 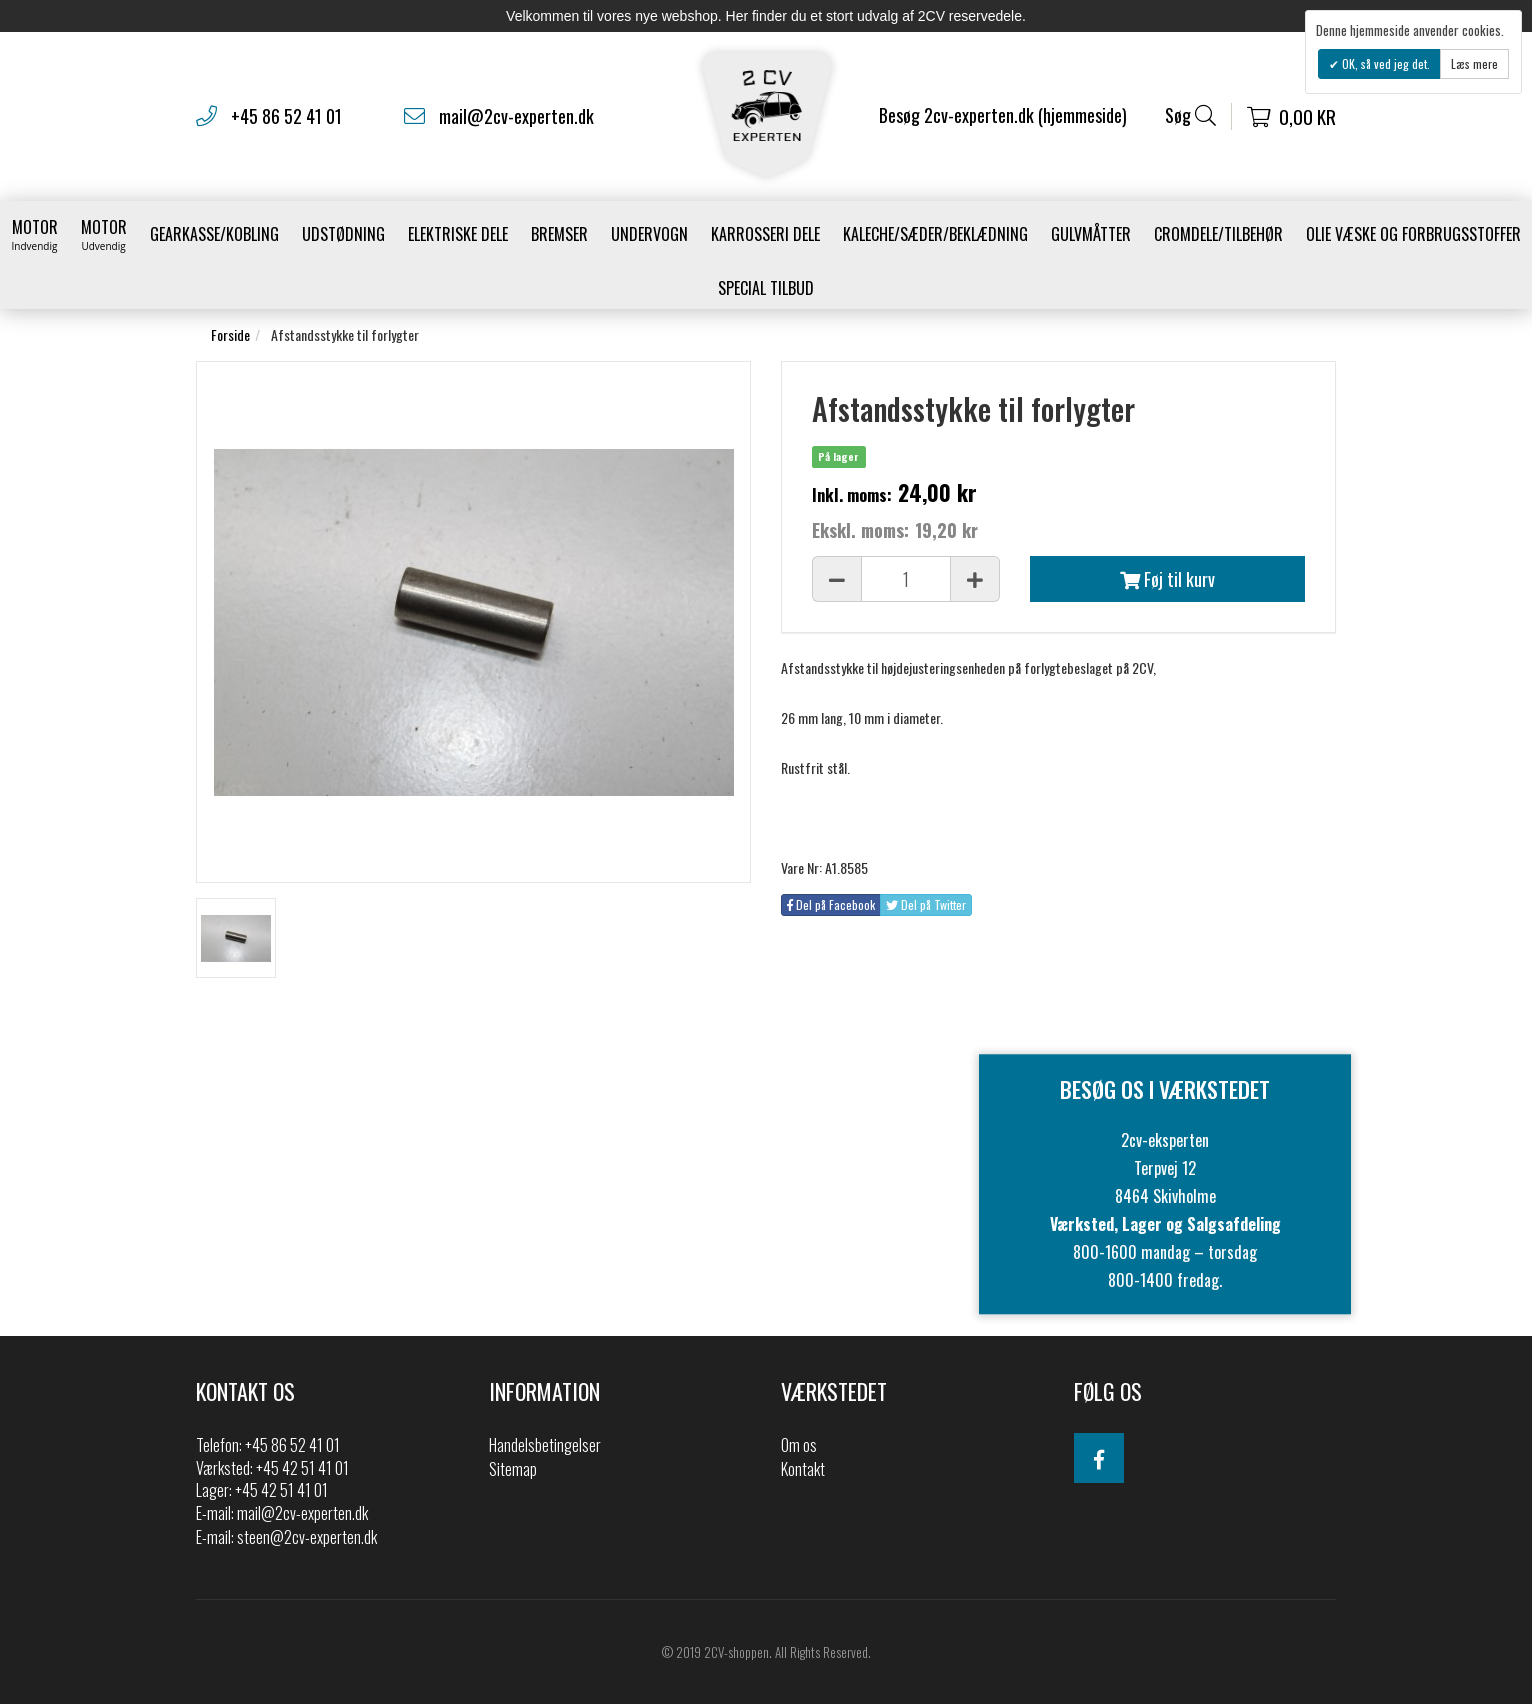 I want to click on Karrosseri Dele, so click(x=765, y=234).